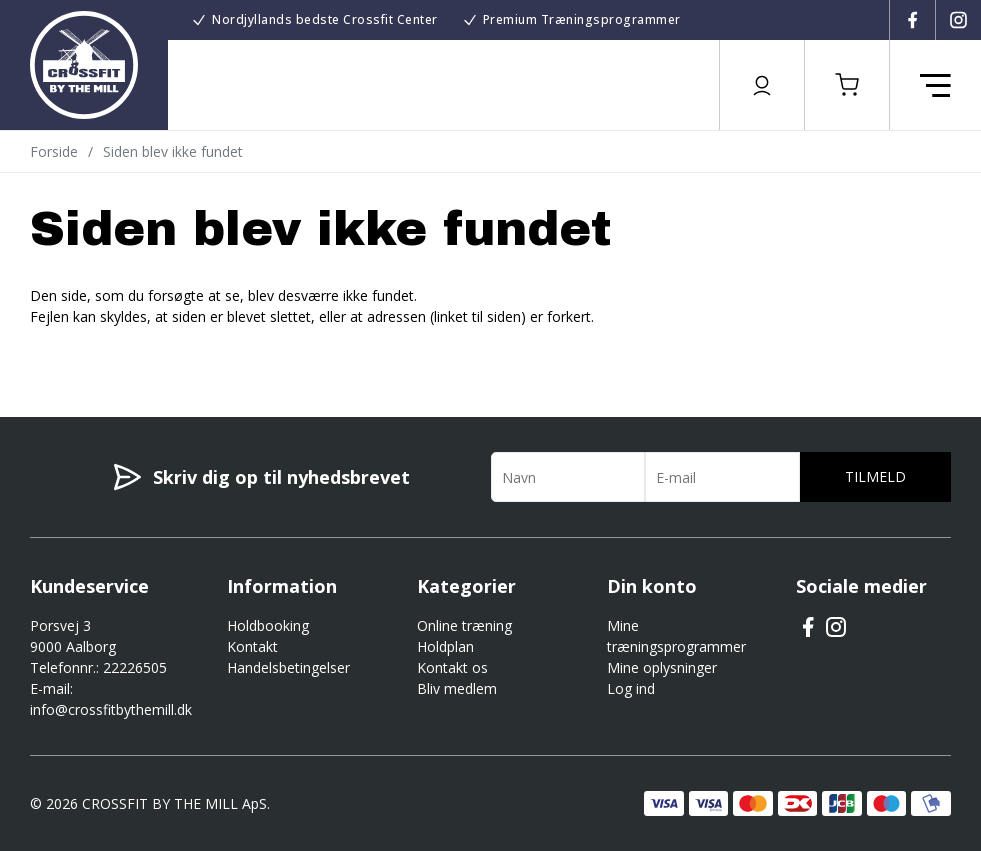 Image resolution: width=981 pixels, height=851 pixels. What do you see at coordinates (631, 688) in the screenshot?
I see `Log ind` at bounding box center [631, 688].